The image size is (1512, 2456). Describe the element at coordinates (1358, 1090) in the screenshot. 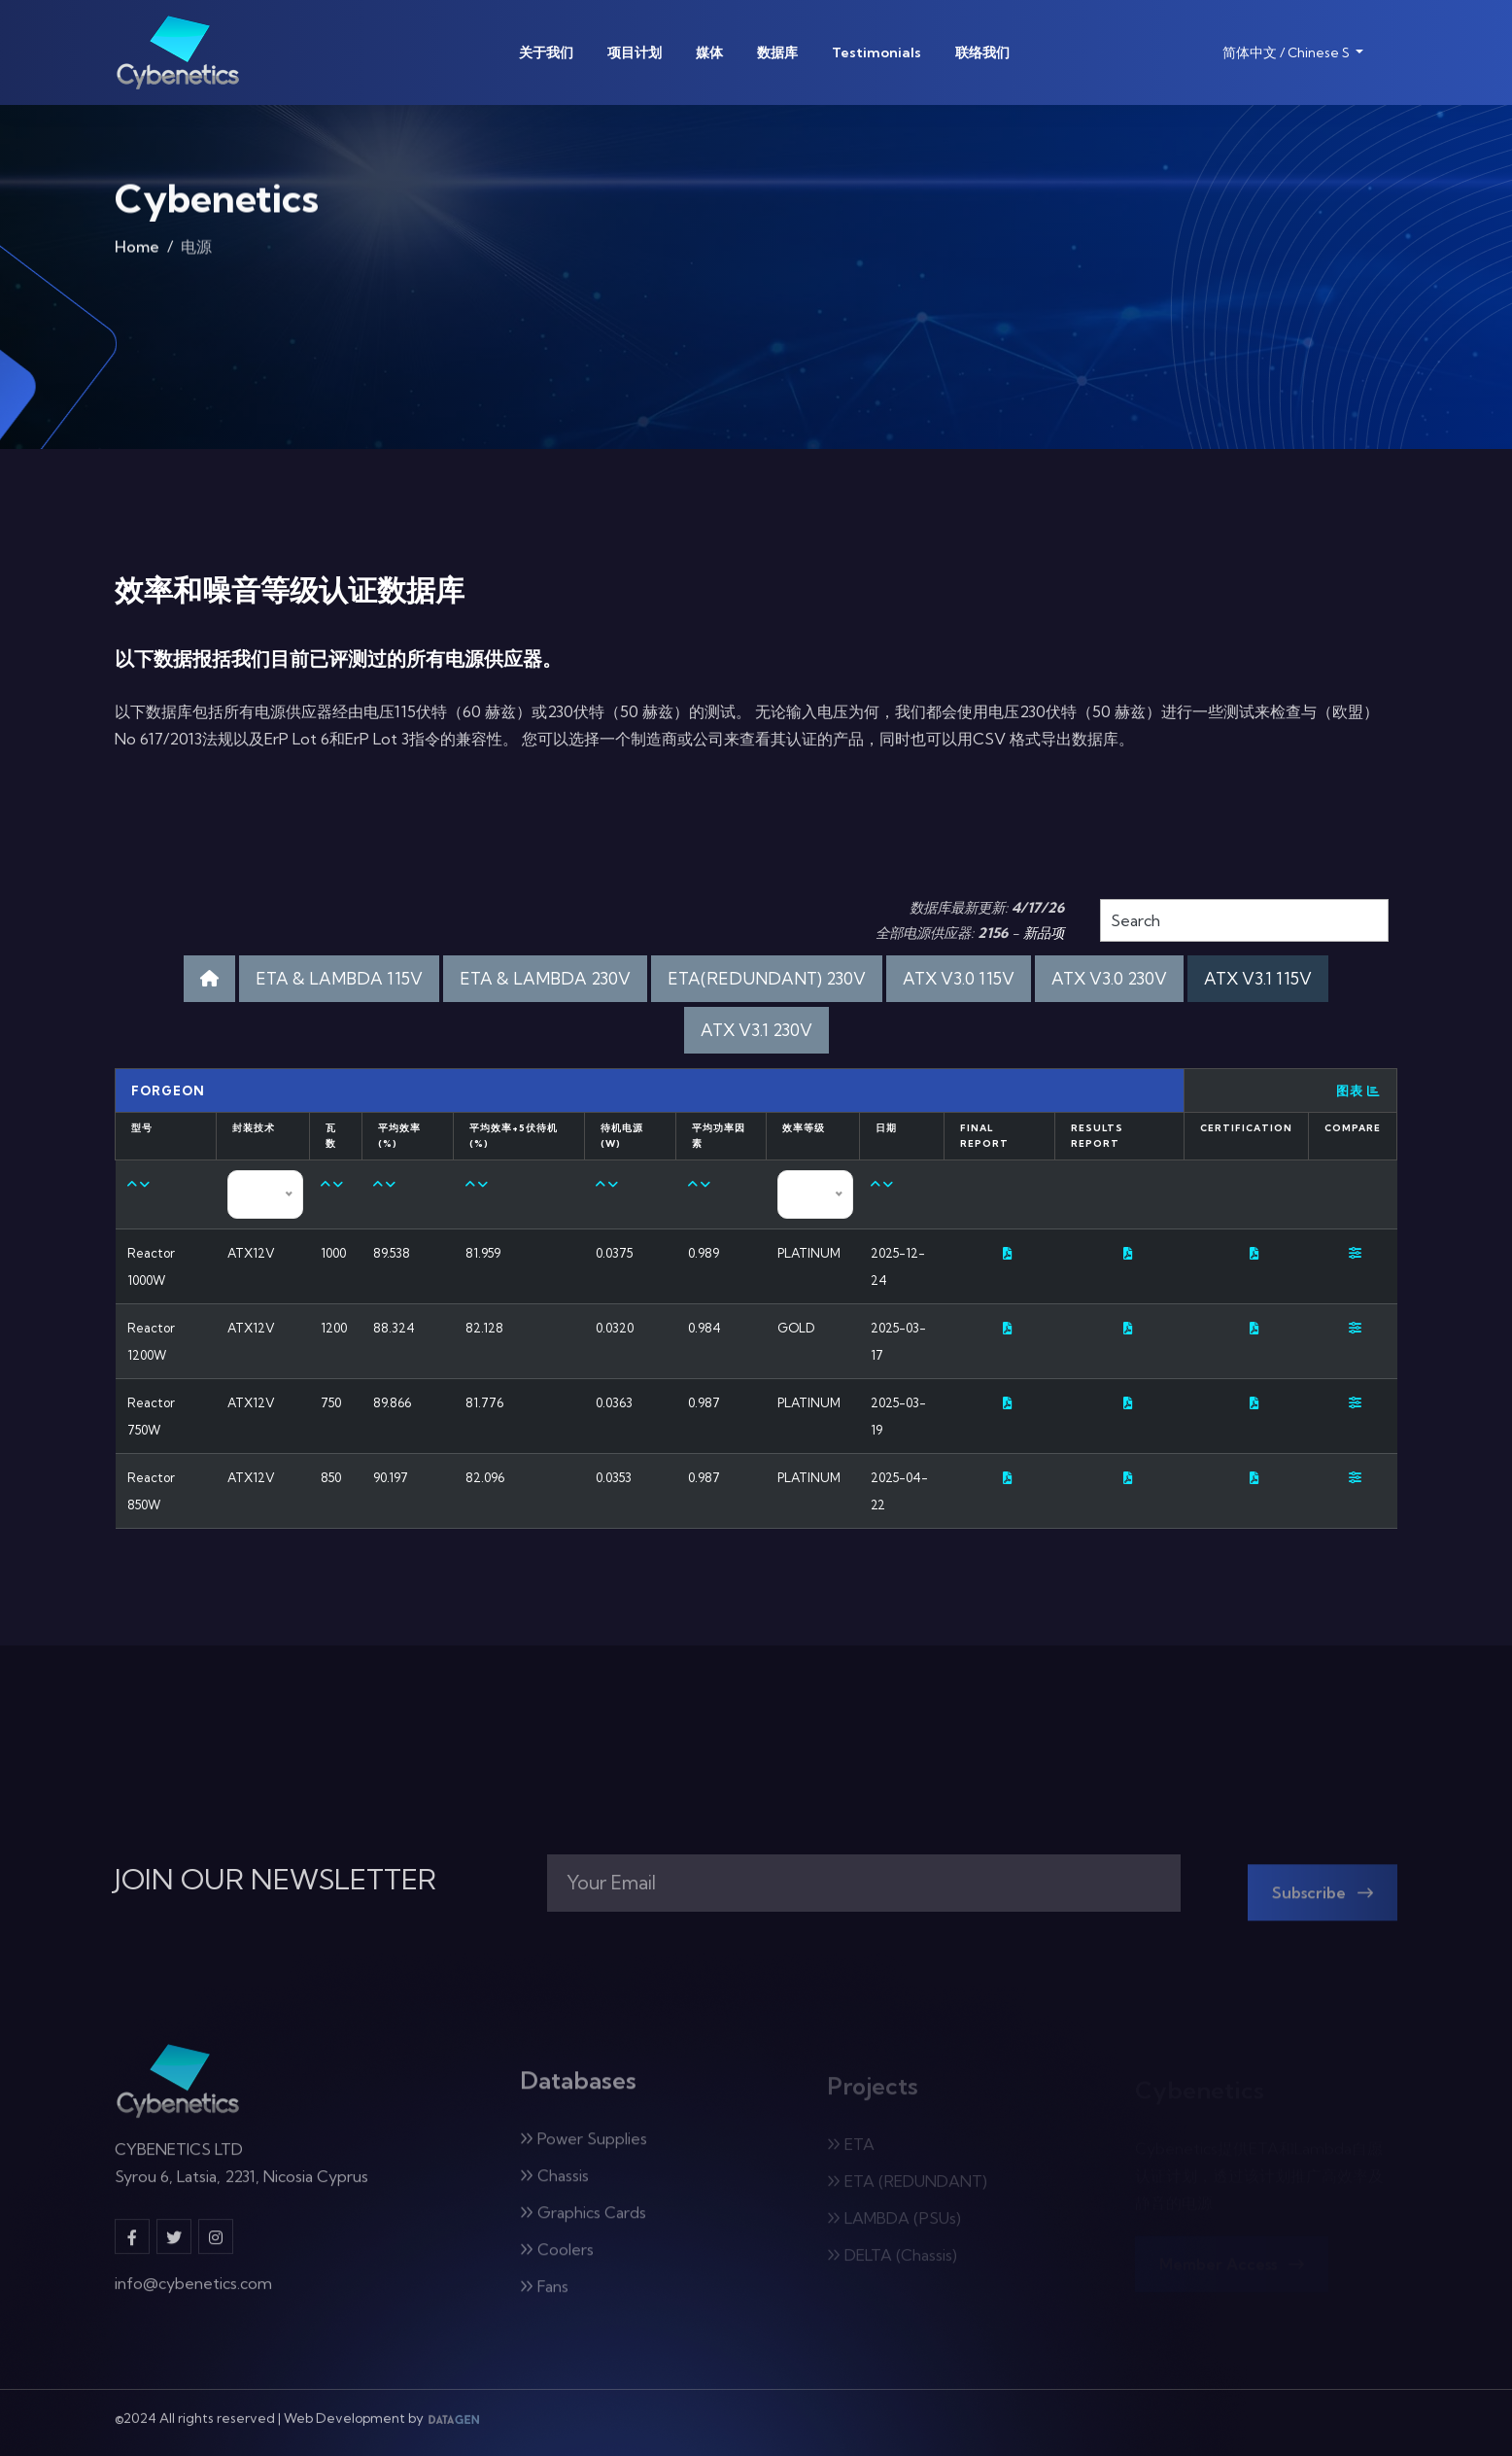

I see `图表` at that location.